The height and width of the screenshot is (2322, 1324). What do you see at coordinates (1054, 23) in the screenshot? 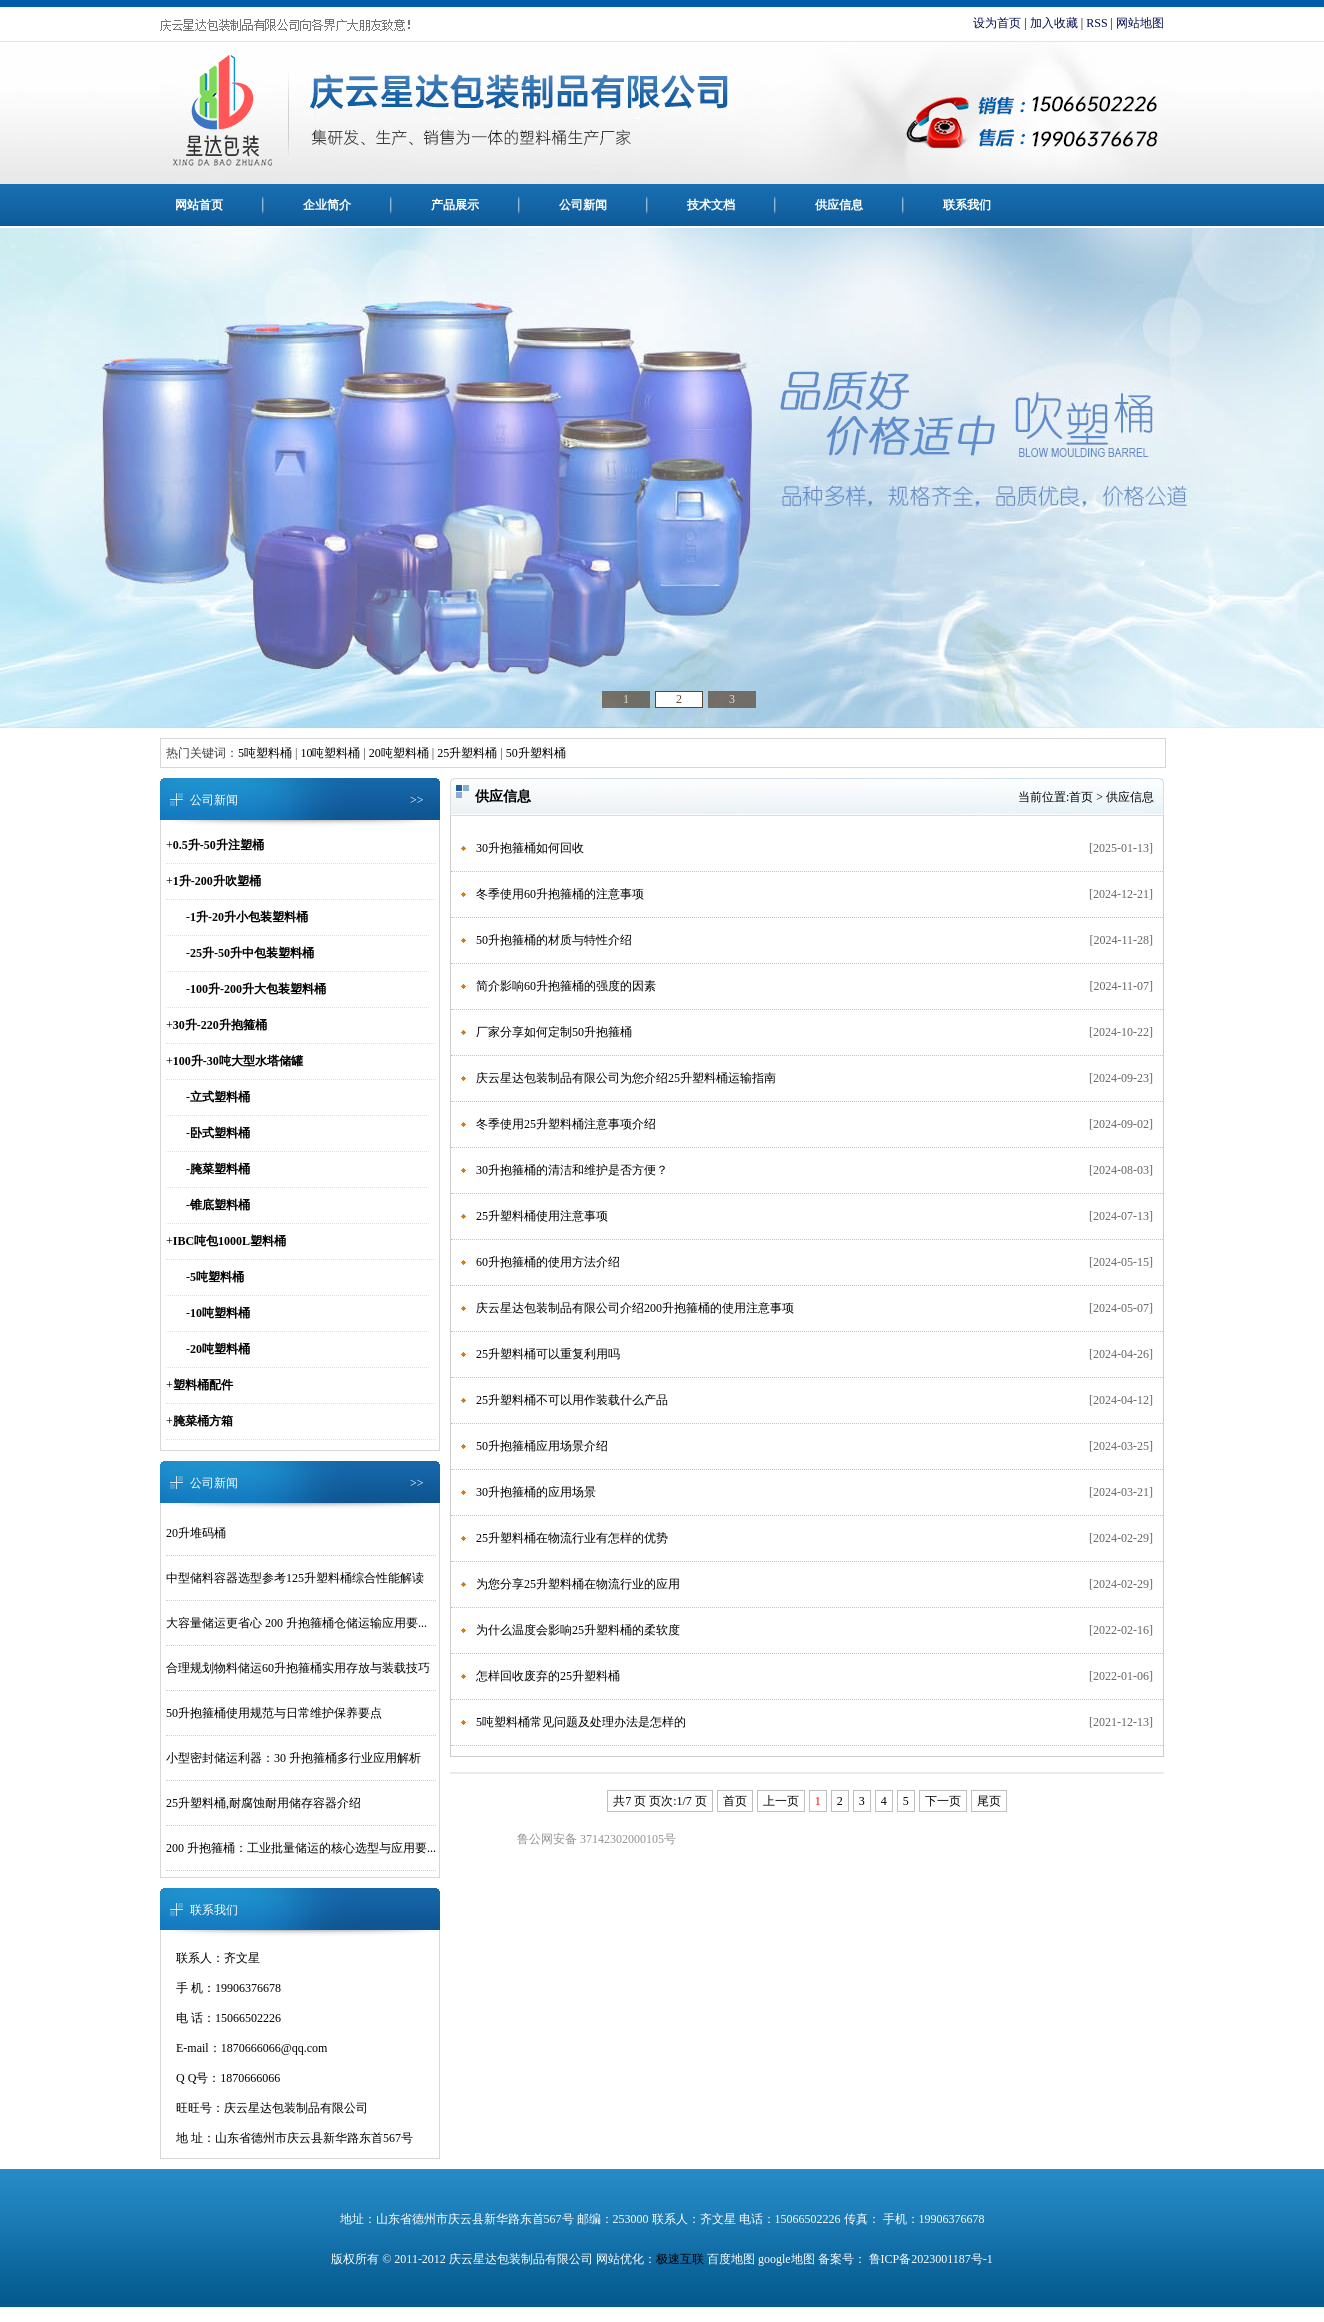
I see `加入收藏` at bounding box center [1054, 23].